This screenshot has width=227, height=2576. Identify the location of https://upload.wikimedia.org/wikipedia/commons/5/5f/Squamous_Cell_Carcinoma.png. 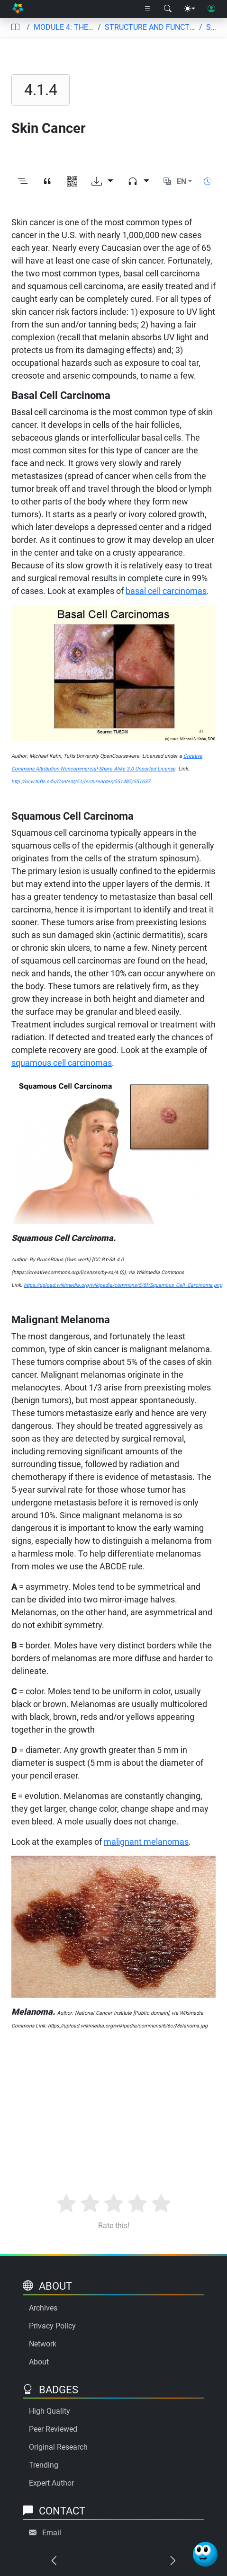
(123, 1285).